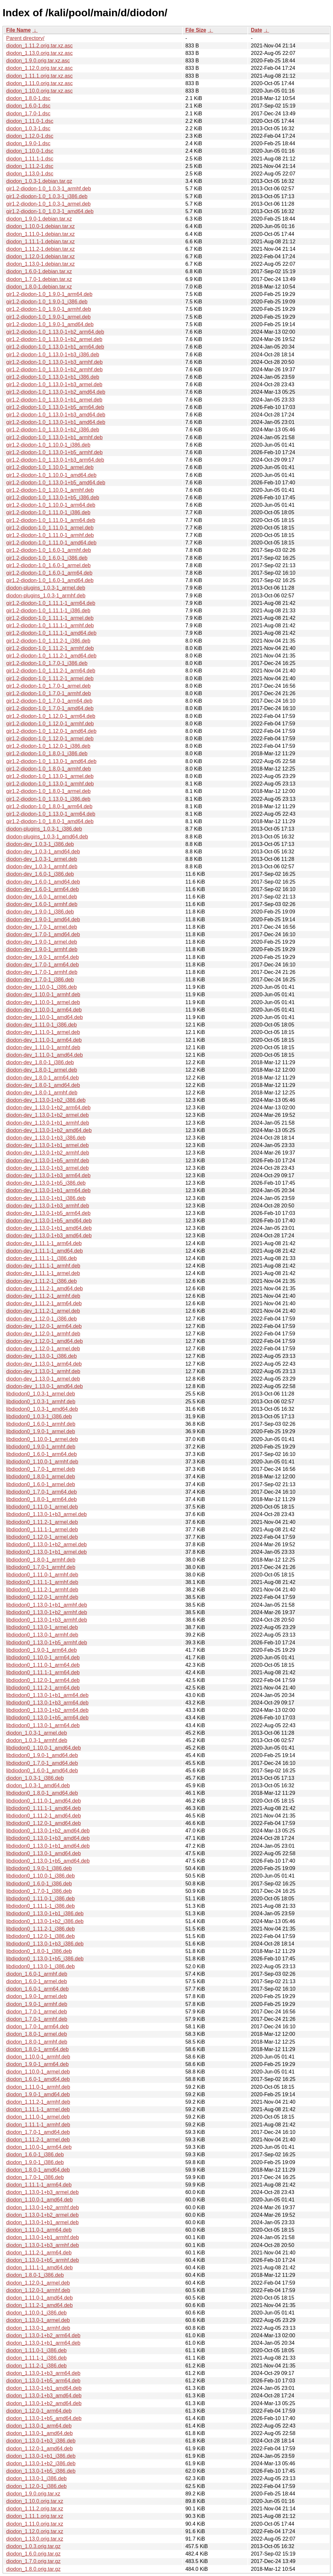 This screenshot has height=2576, width=333. Describe the element at coordinates (41, 972) in the screenshot. I see `diodon-dev_1.7.0-1_armhf.deb` at that location.